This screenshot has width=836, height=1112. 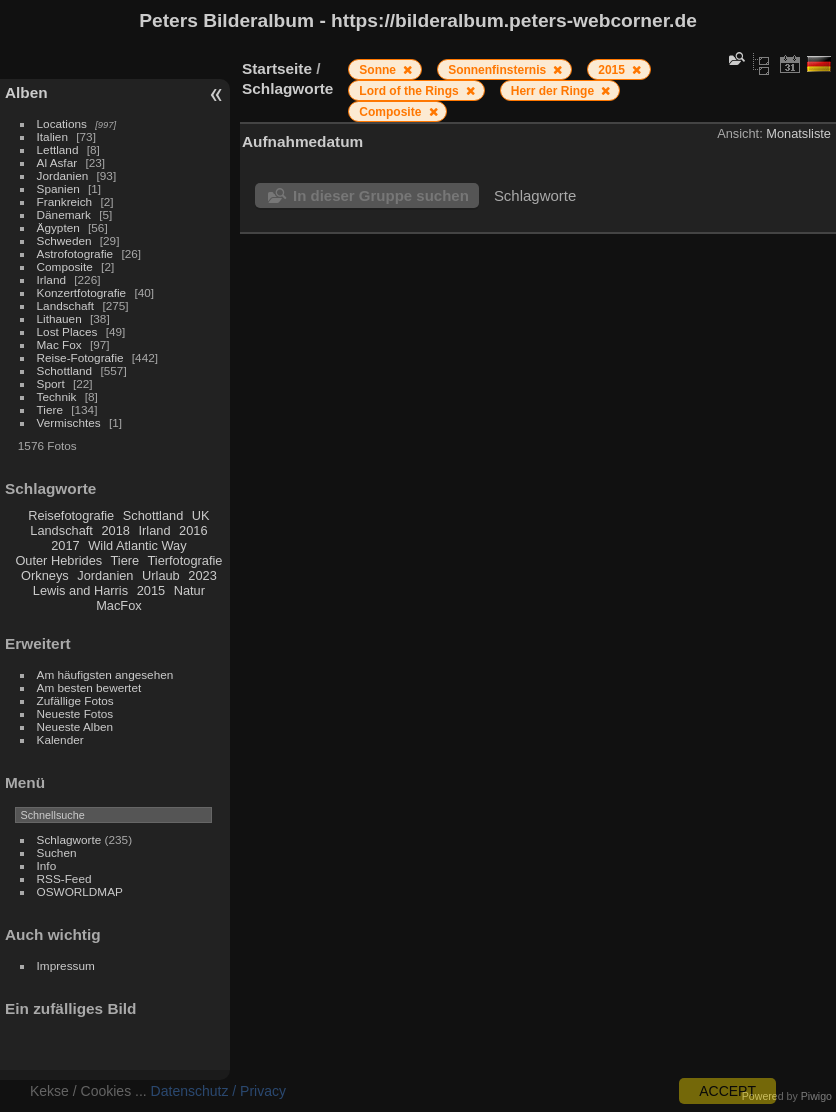 I want to click on Zufällige Fotos, so click(x=75, y=700).